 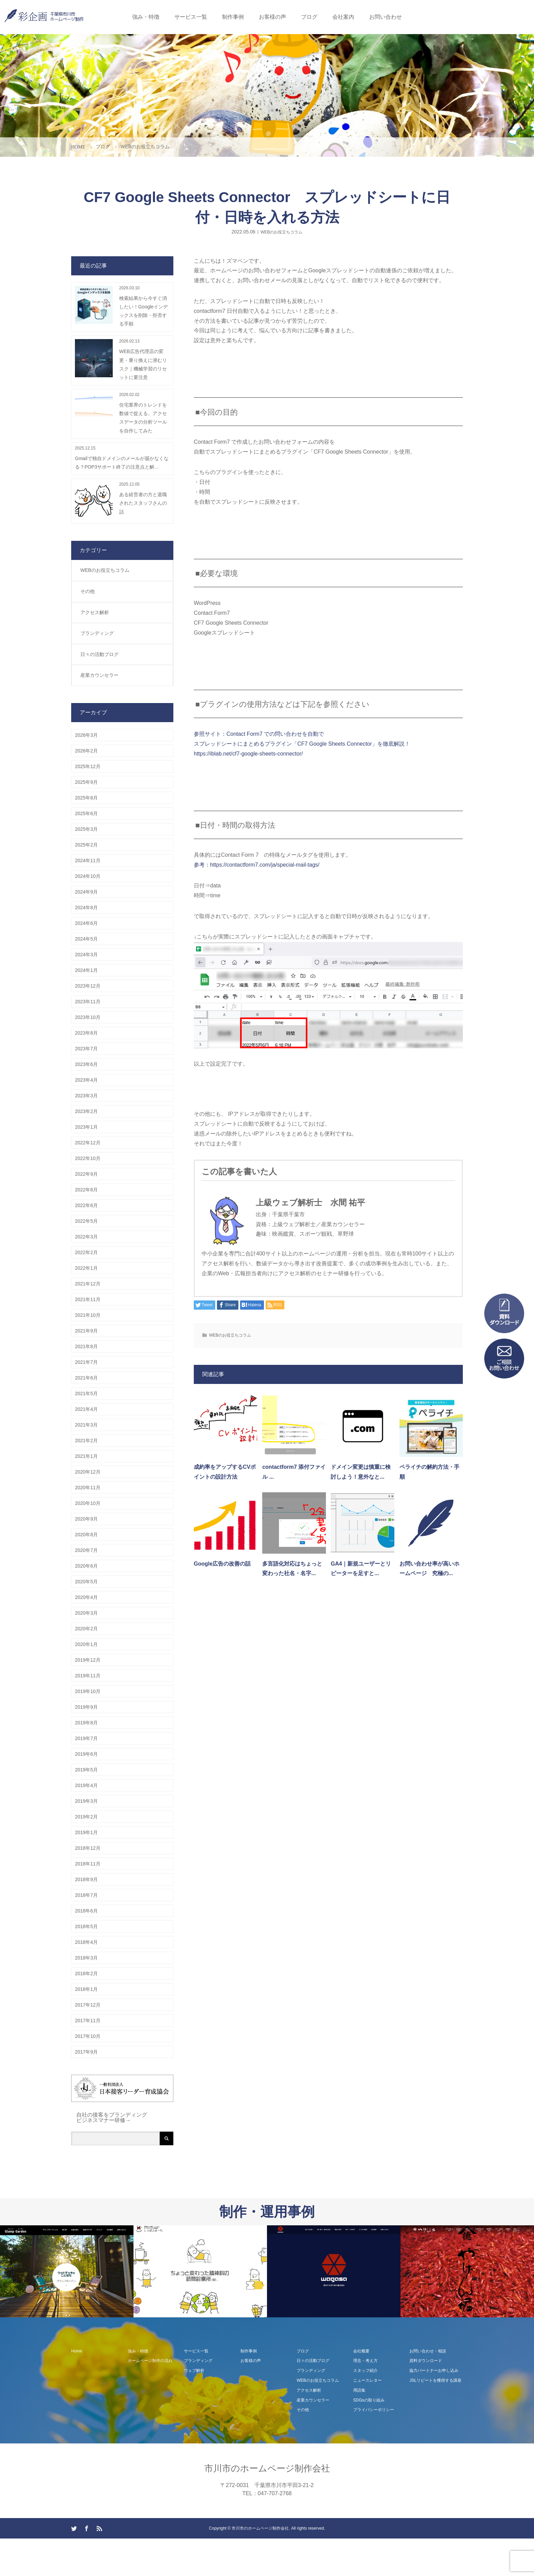 I want to click on アクセス解析, so click(x=94, y=612).